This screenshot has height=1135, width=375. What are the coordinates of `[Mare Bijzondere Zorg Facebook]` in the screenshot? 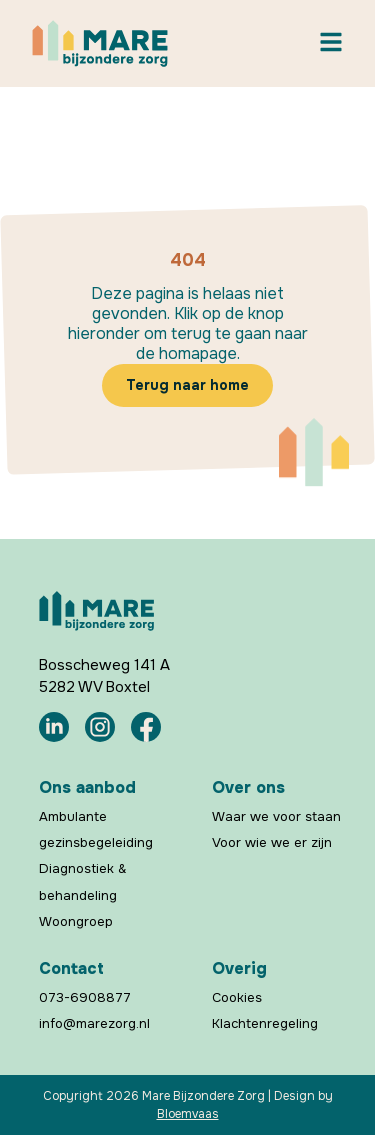 It's located at (146, 727).